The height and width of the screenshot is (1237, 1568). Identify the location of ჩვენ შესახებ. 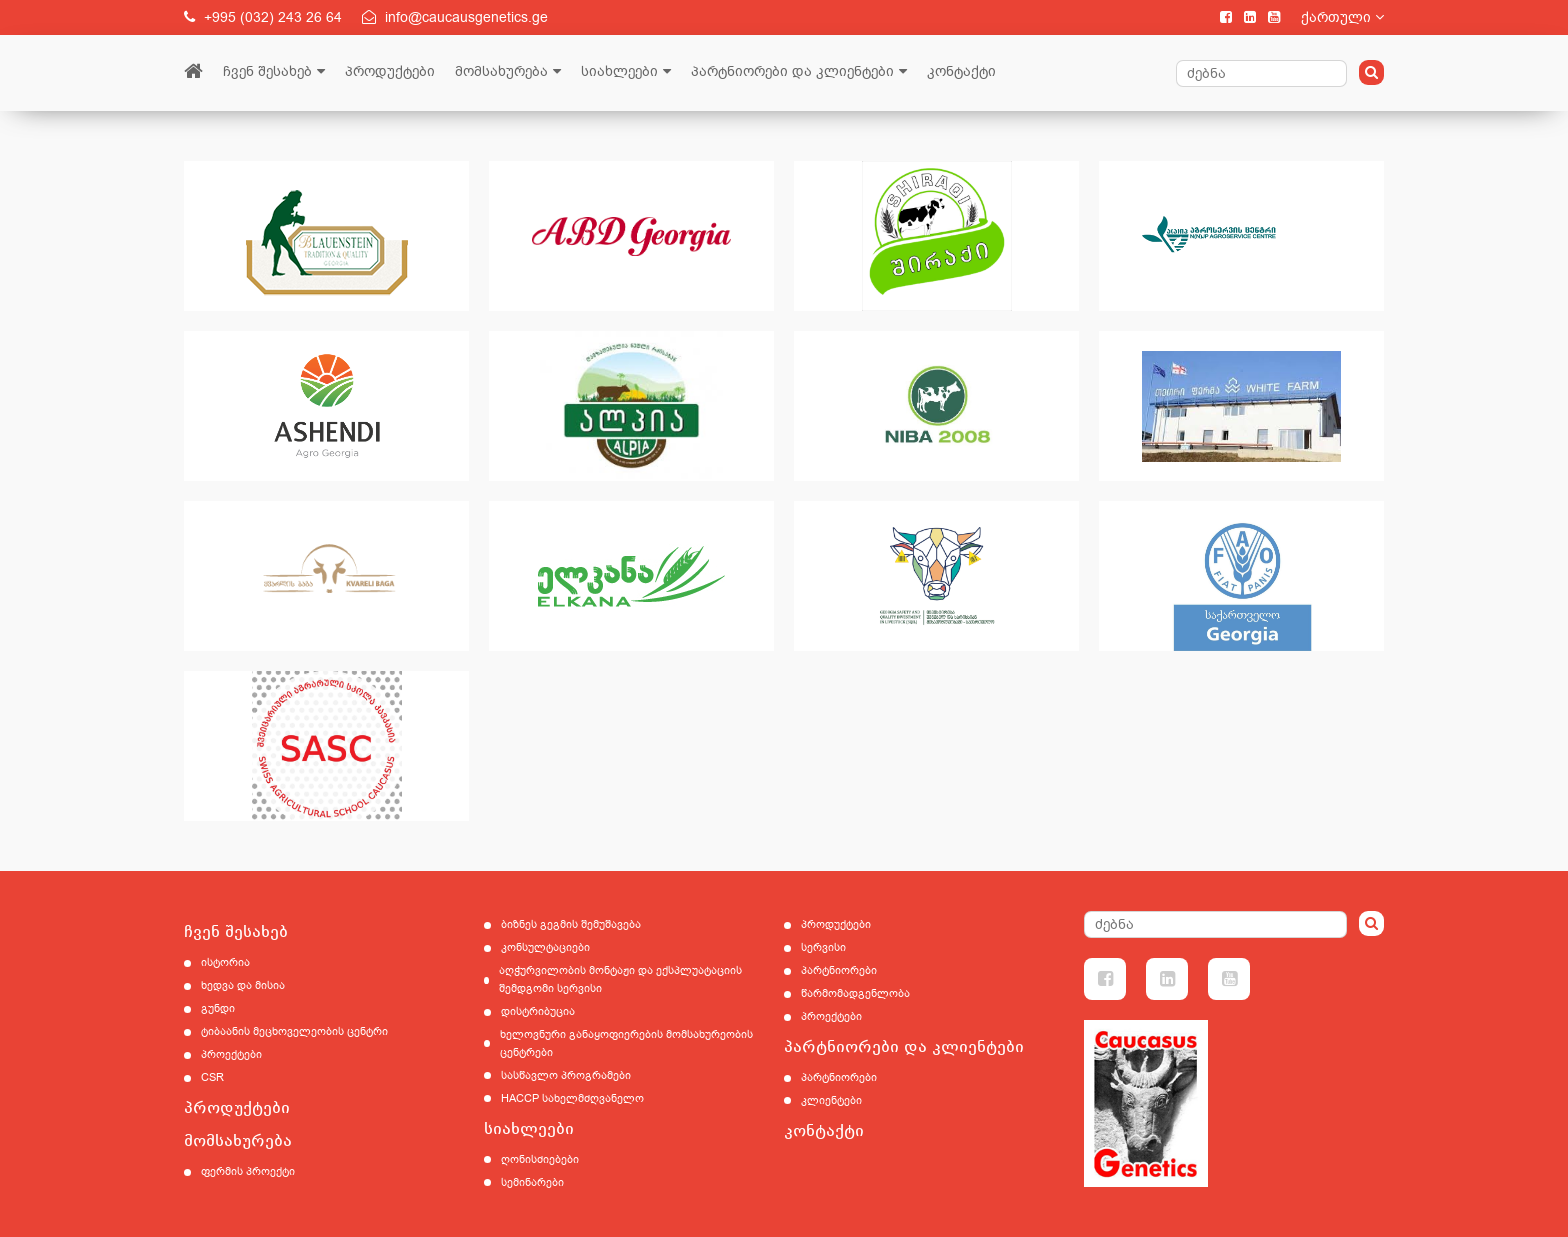
(267, 71).